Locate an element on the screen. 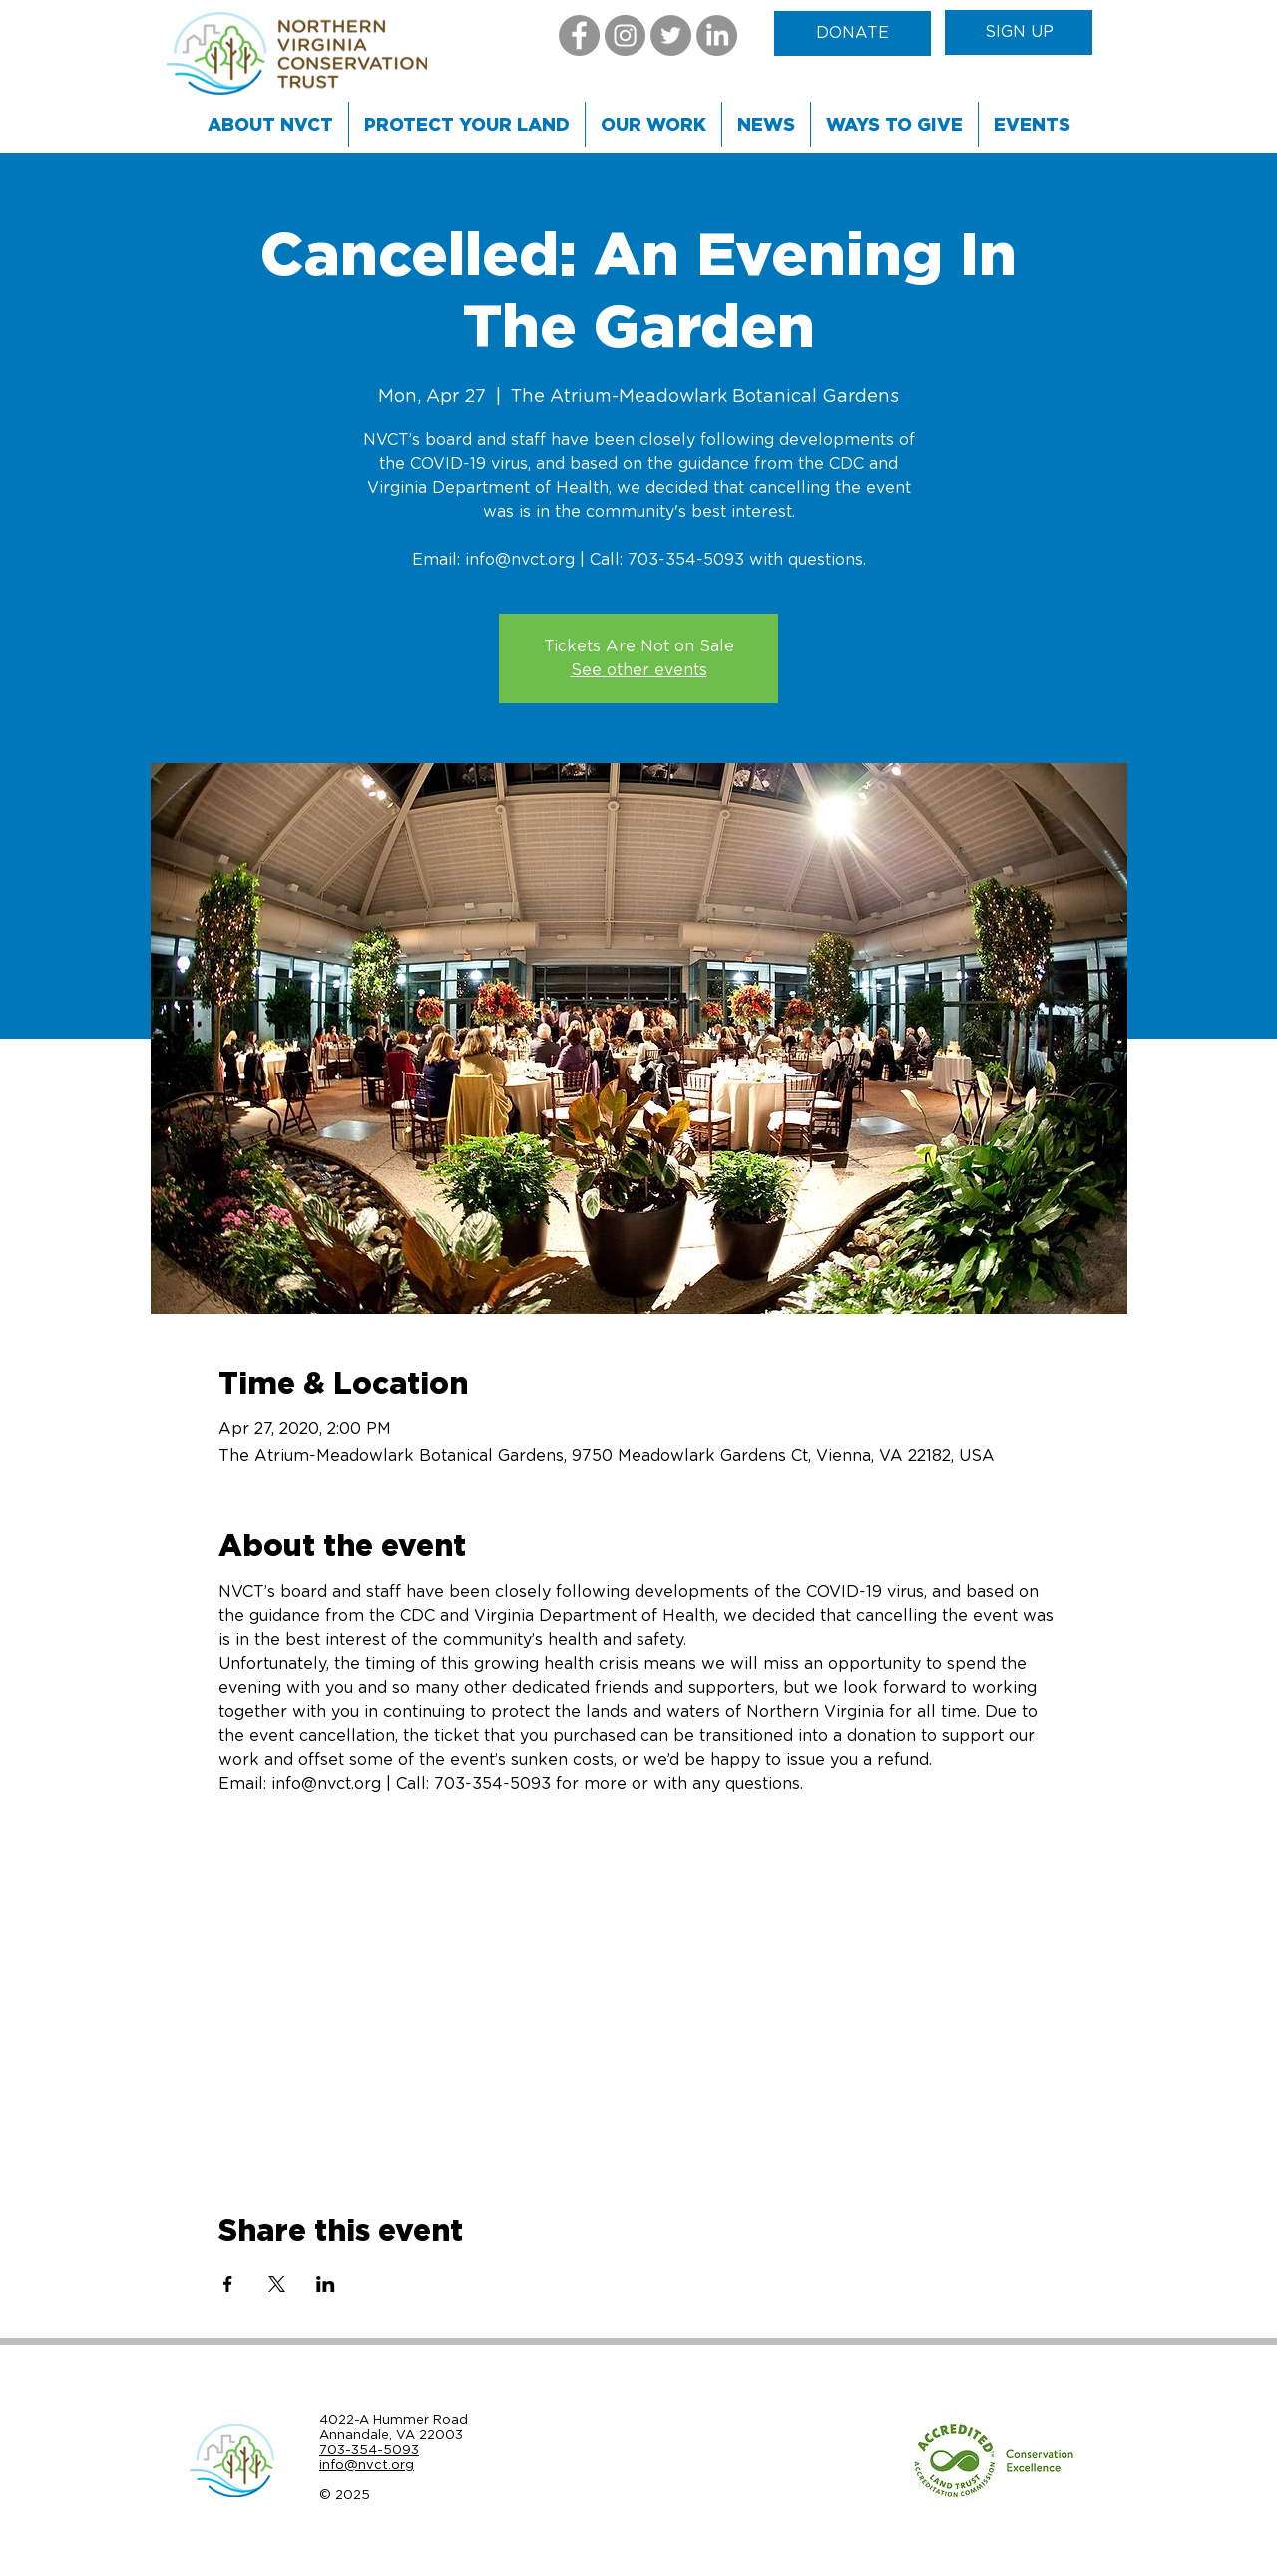 Image resolution: width=1277 pixels, height=2576 pixels. [Twitter] is located at coordinates (670, 35).